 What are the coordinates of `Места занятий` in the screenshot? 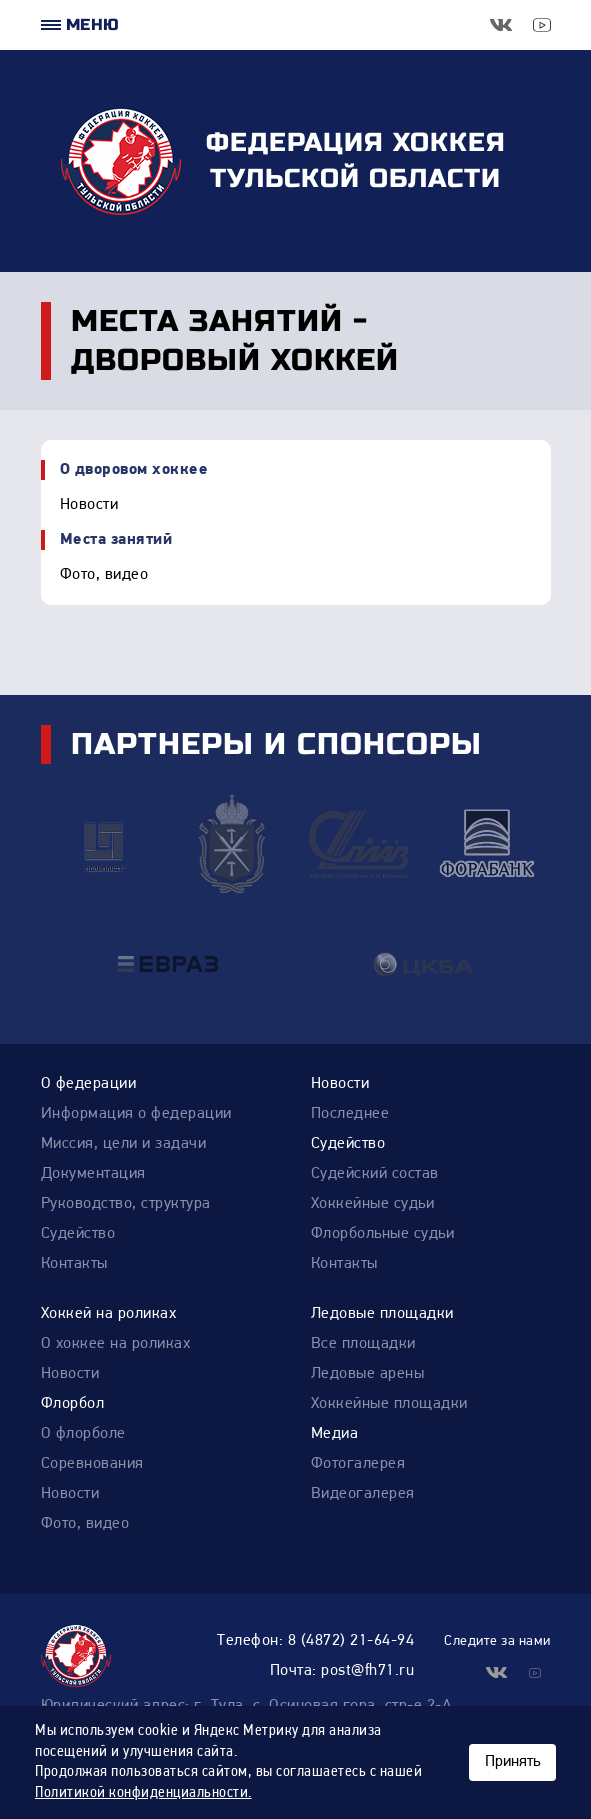 It's located at (116, 540).